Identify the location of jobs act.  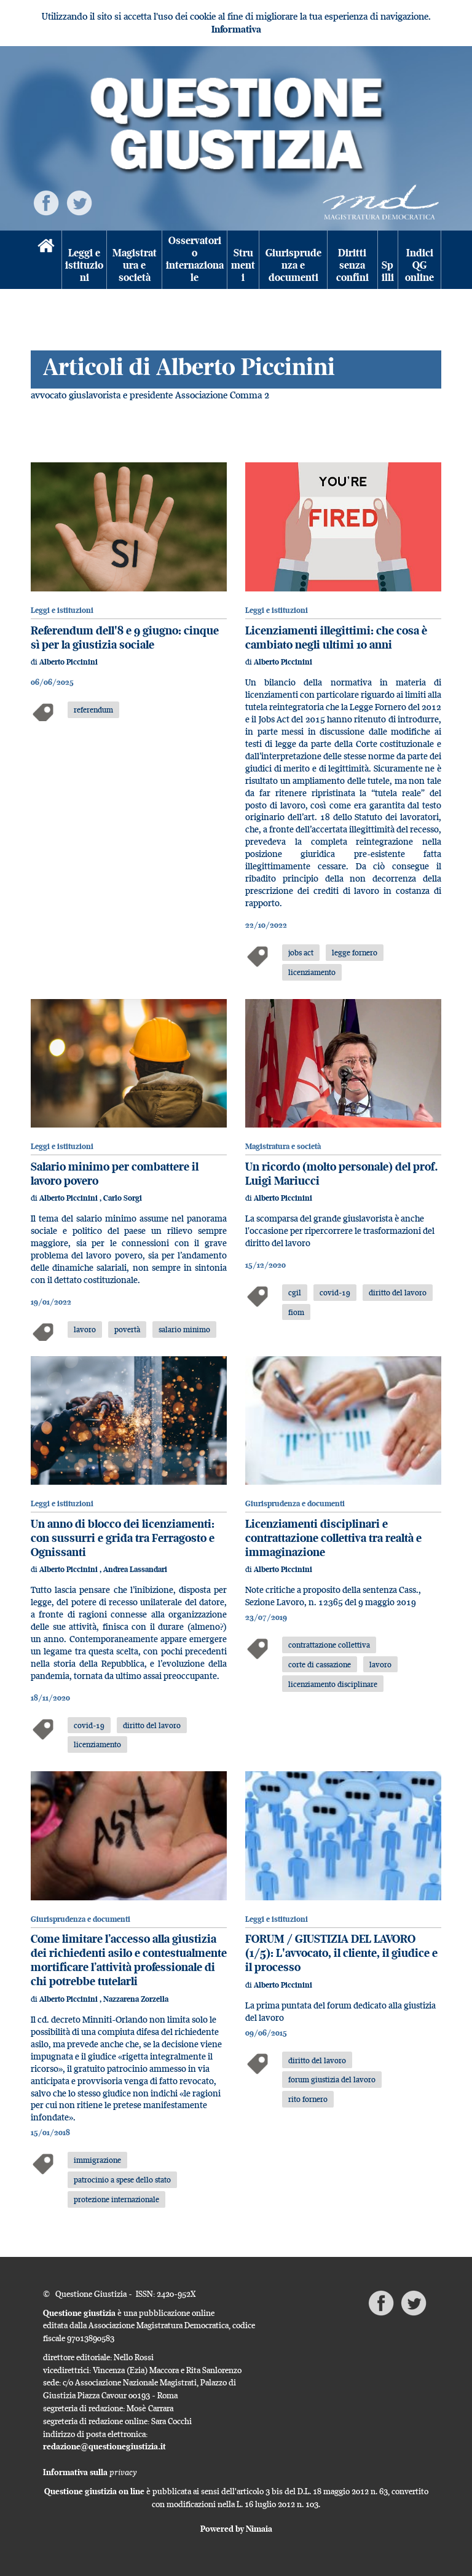
(300, 952).